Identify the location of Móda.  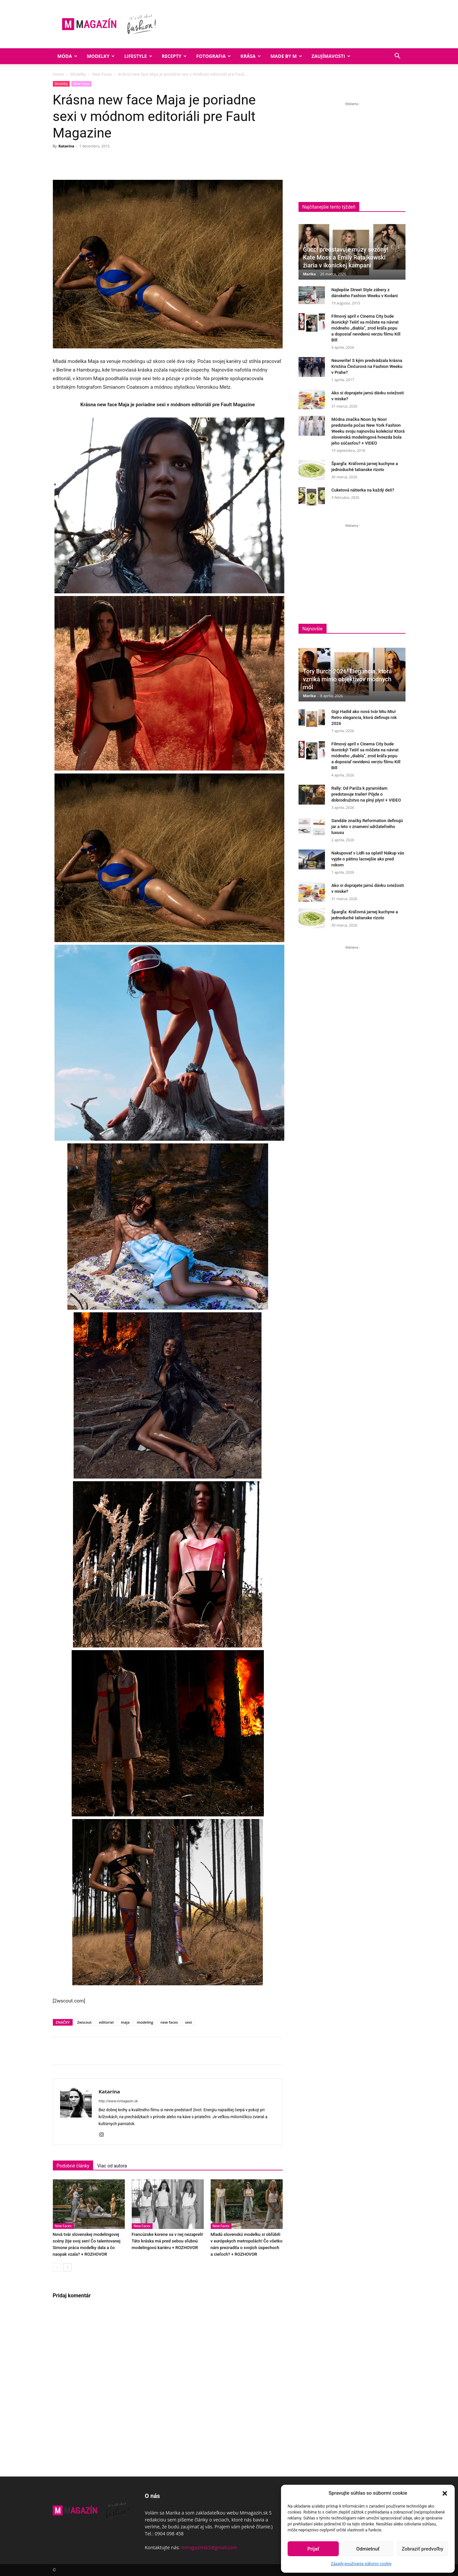
(67, 56).